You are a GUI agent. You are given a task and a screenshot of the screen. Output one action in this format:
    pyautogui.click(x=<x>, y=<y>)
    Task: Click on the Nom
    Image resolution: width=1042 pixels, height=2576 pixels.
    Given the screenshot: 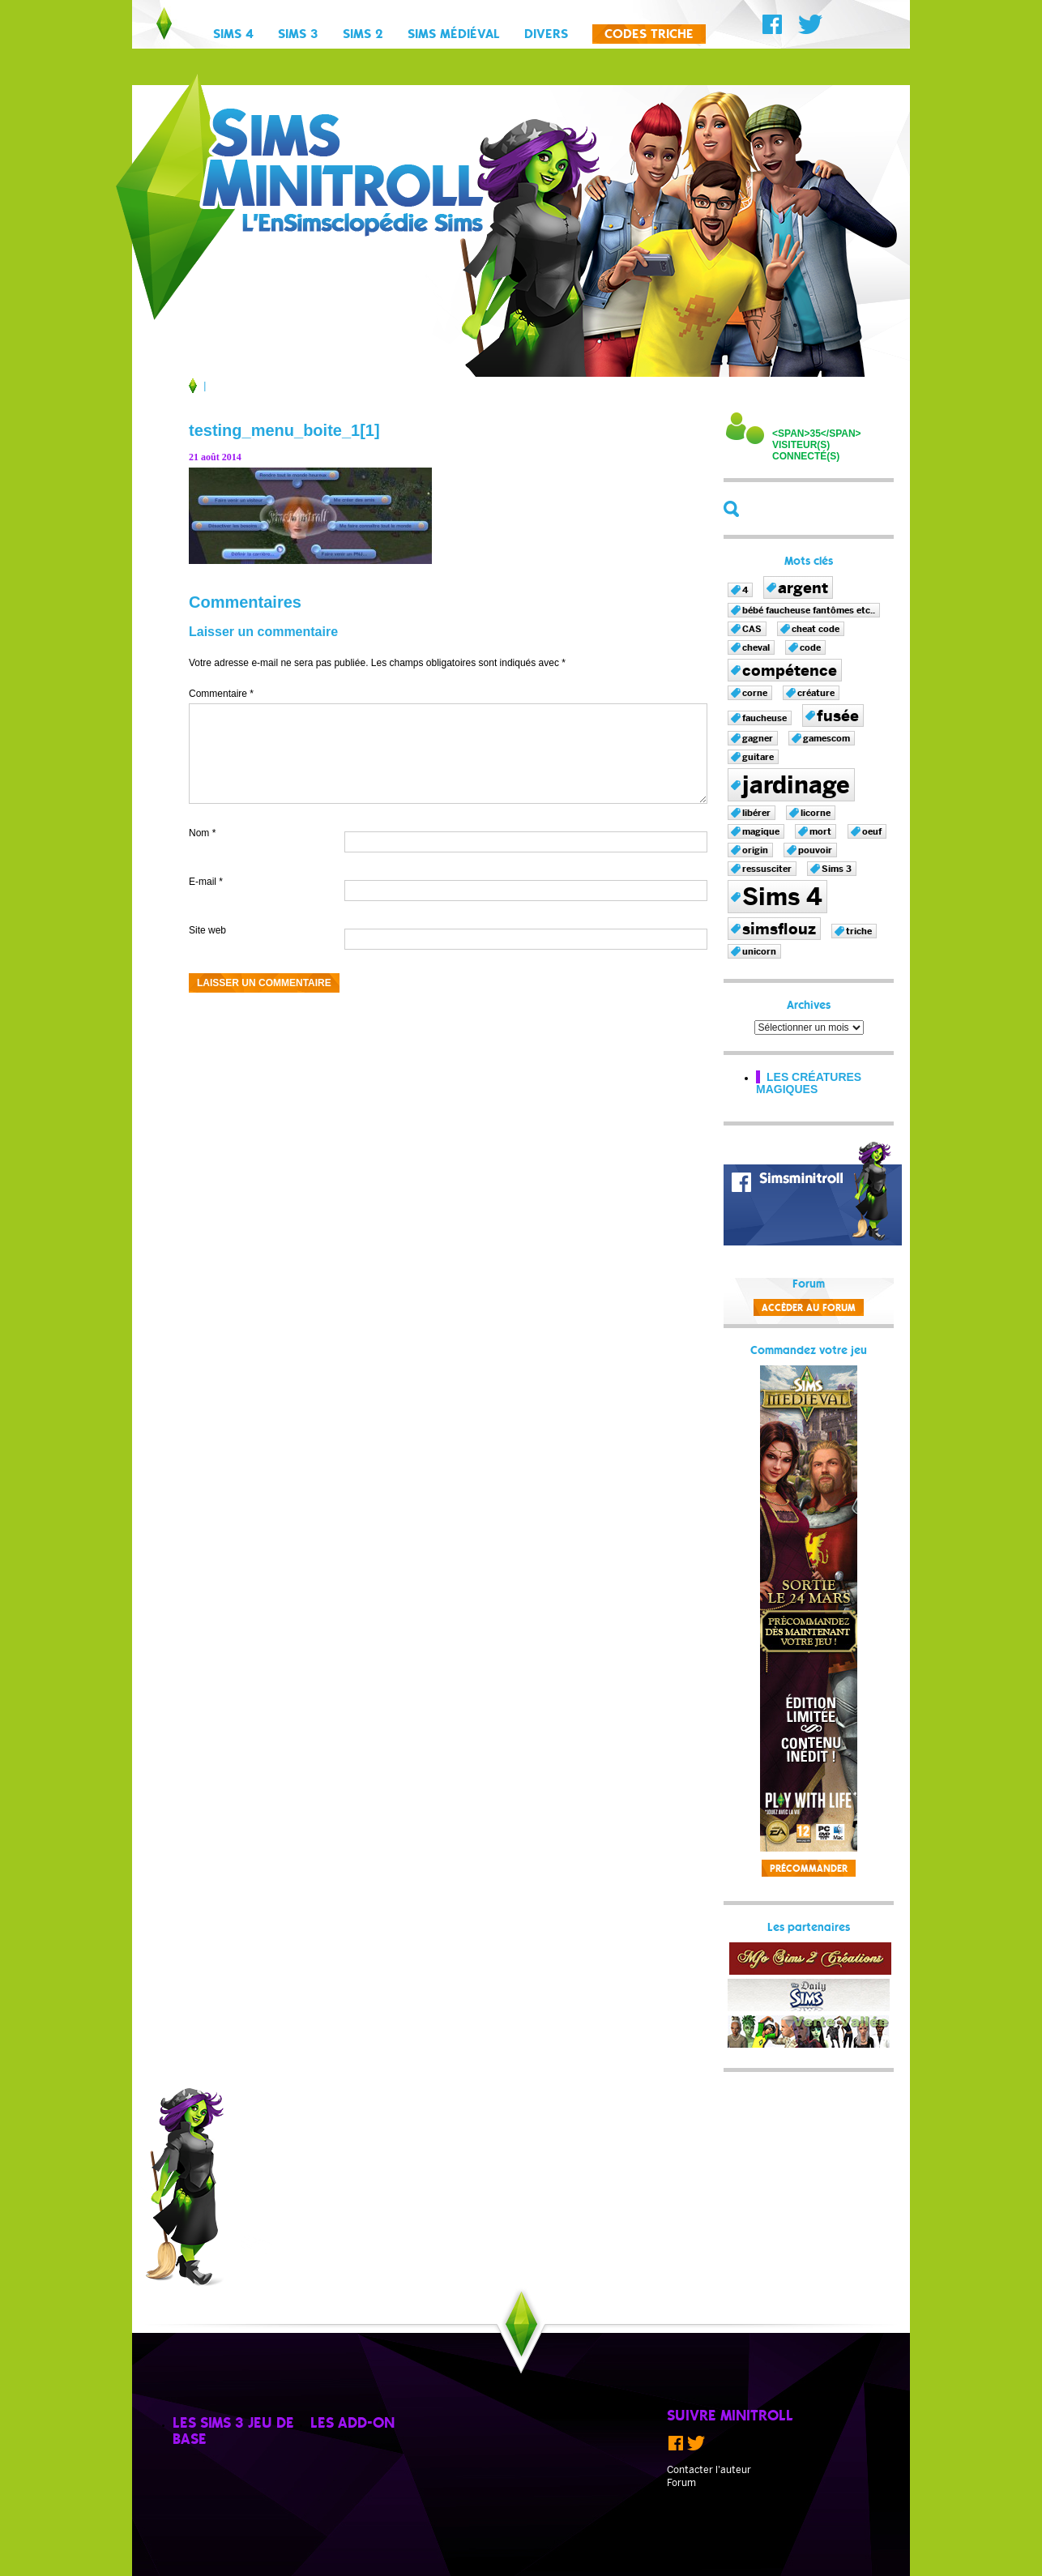 What is the action you would take?
    pyautogui.click(x=202, y=833)
    